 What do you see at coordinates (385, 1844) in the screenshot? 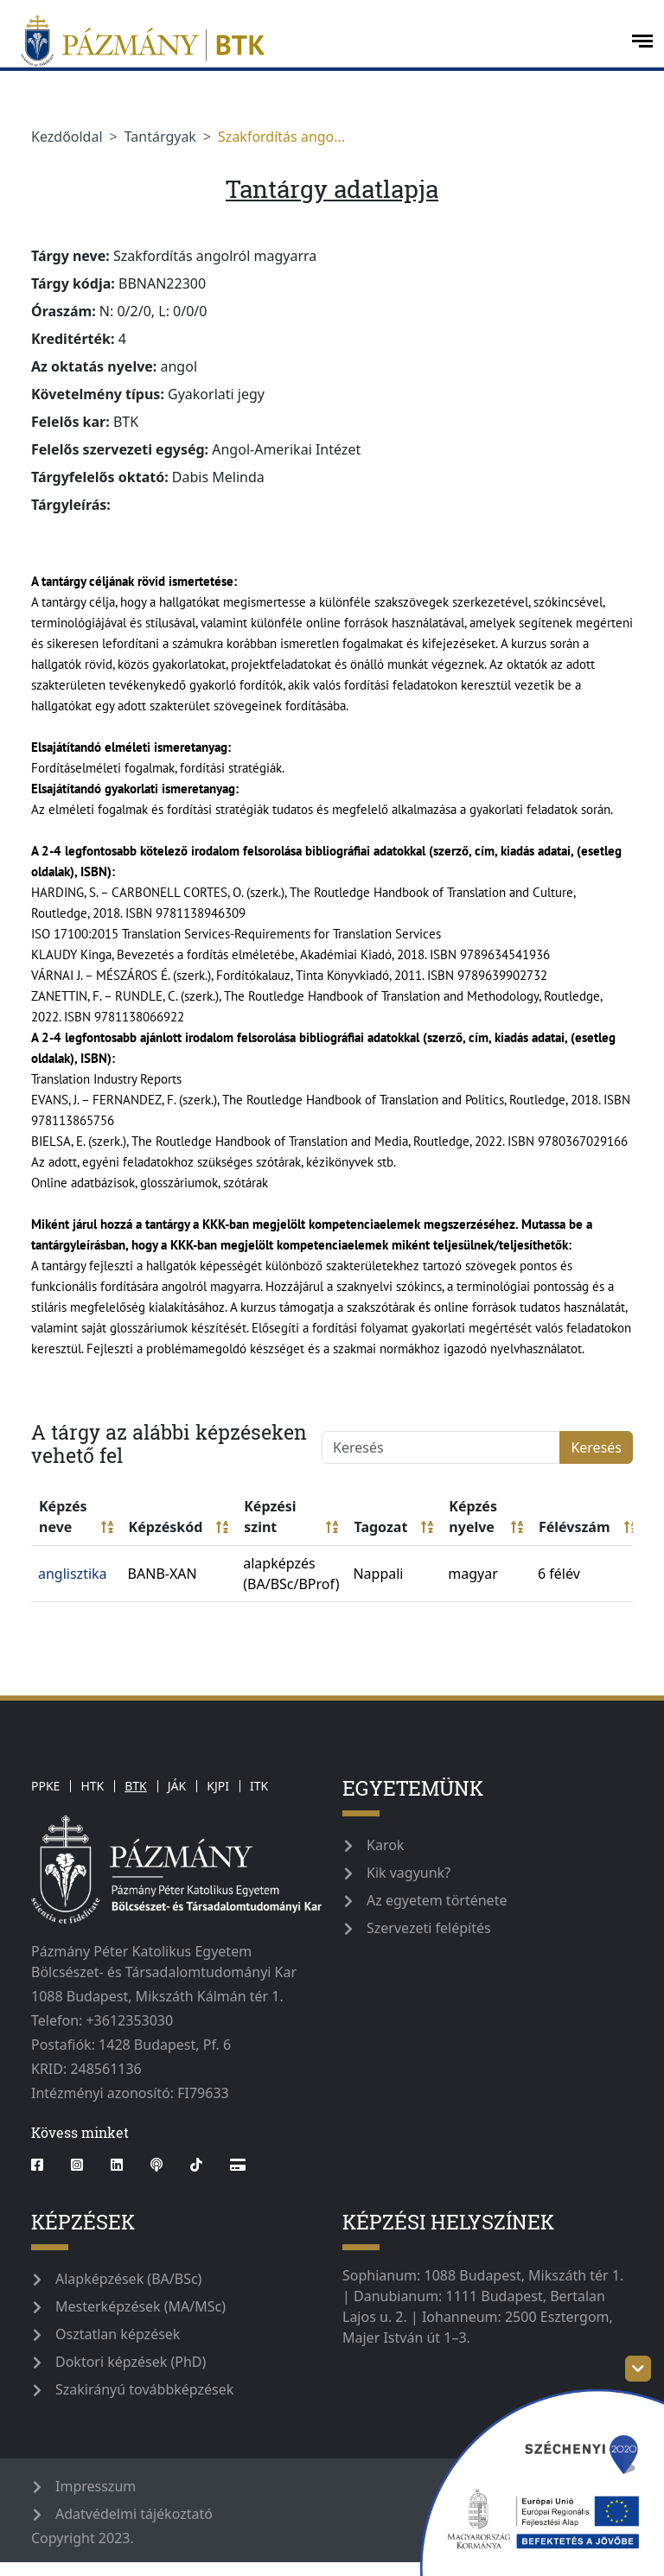
I see `Karok` at bounding box center [385, 1844].